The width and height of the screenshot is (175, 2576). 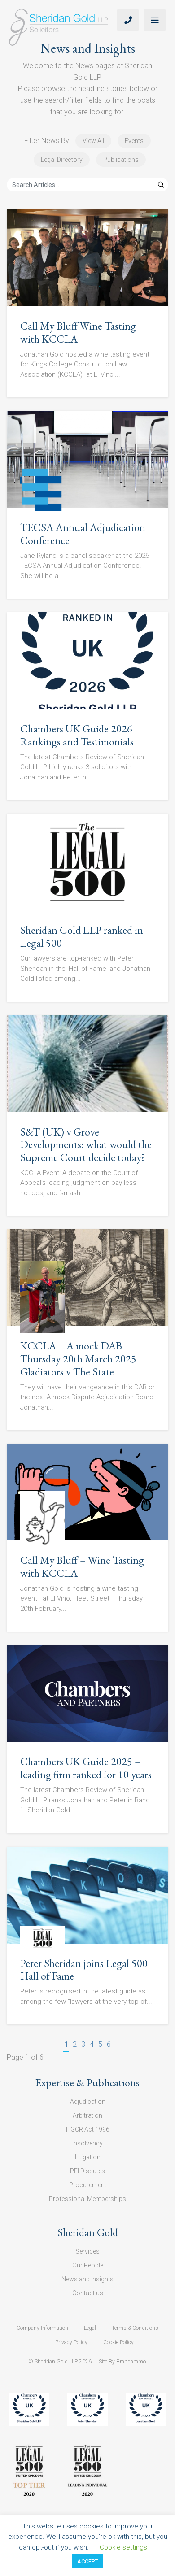 I want to click on Sheridan Gold LLP ranked in Legal 500, so click(x=81, y=936).